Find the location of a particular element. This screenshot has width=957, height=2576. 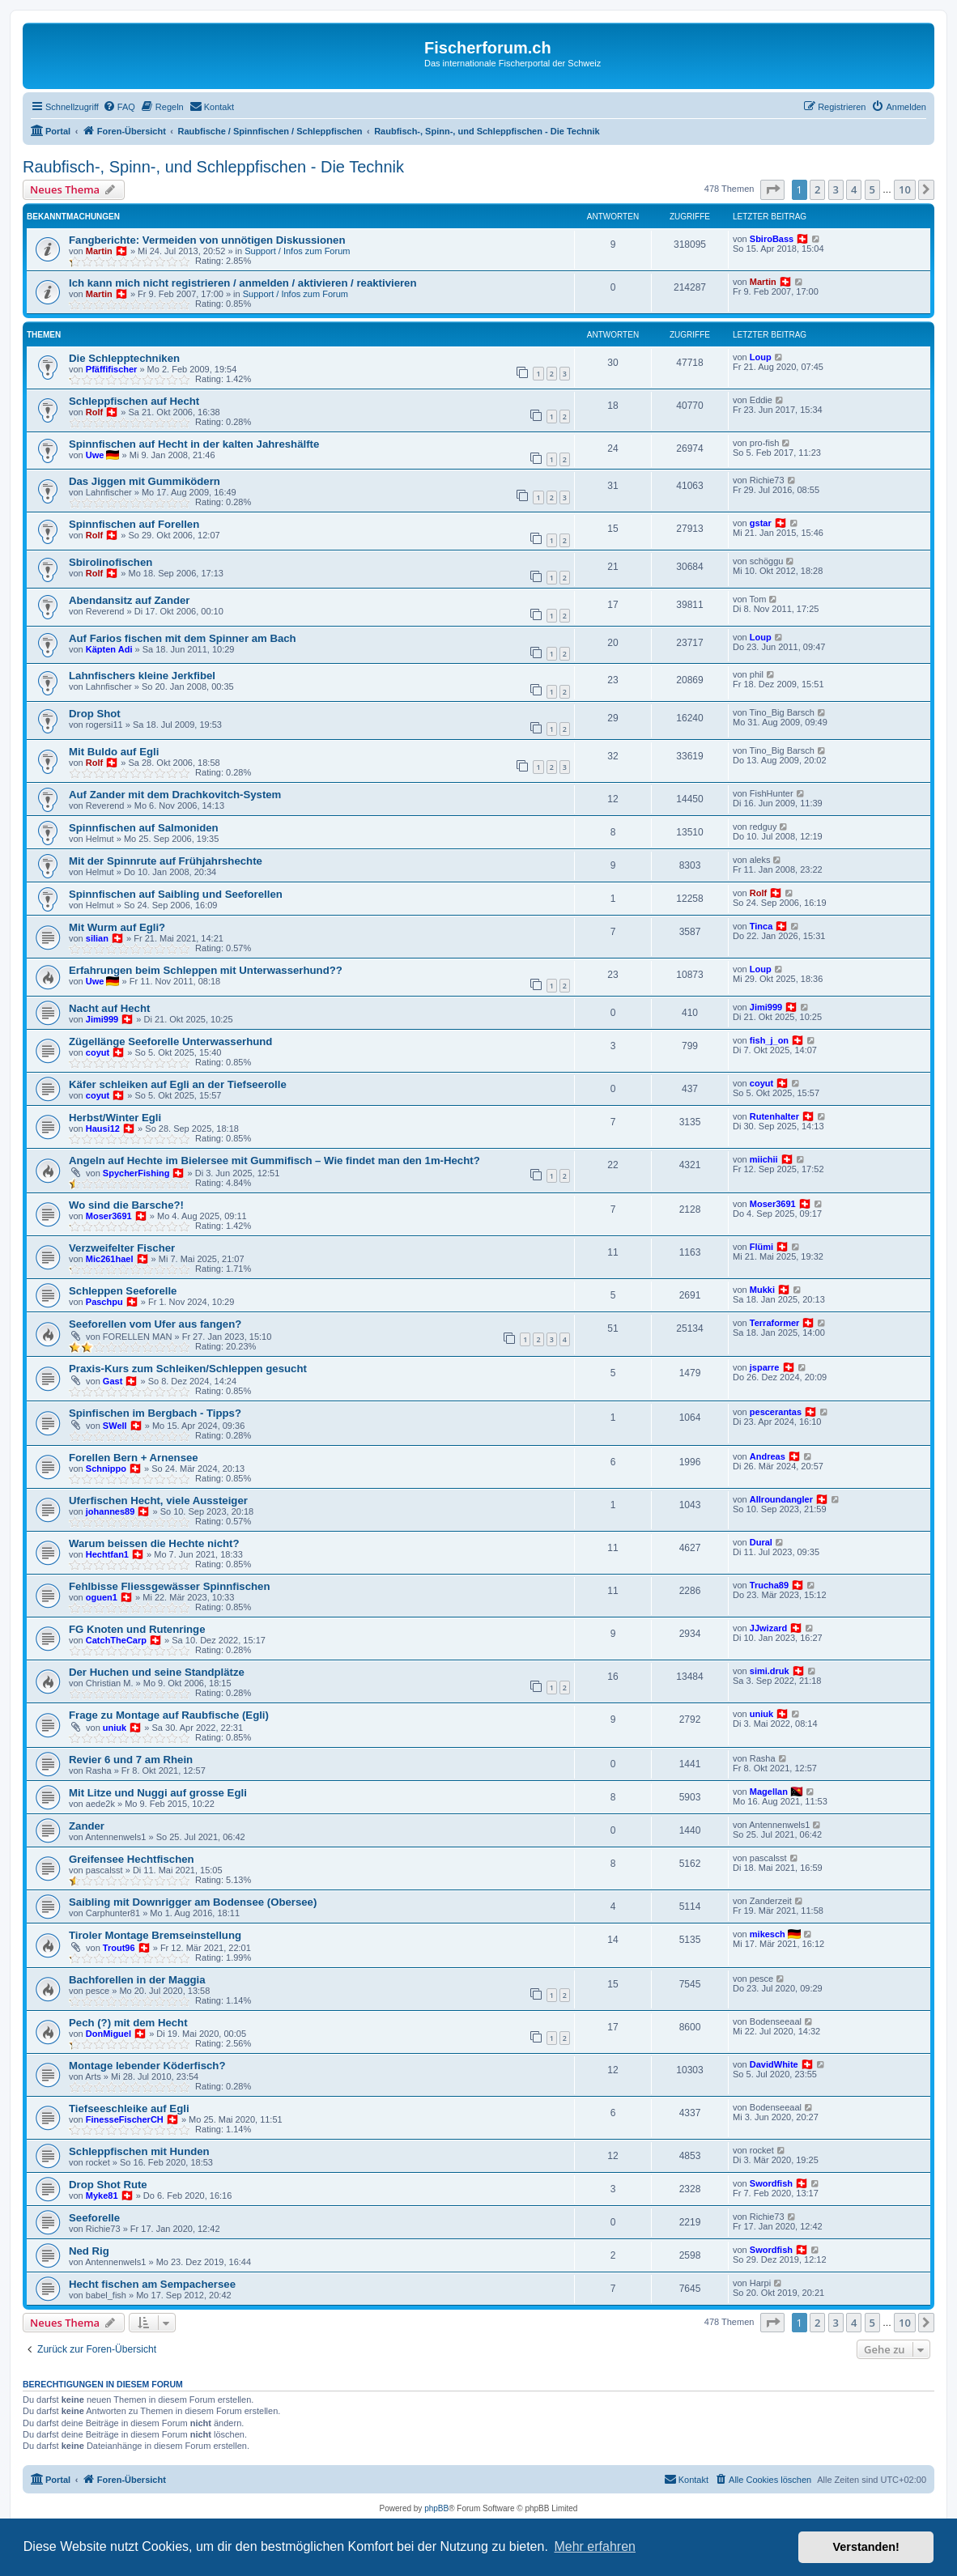

Rolf is located at coordinates (94, 412).